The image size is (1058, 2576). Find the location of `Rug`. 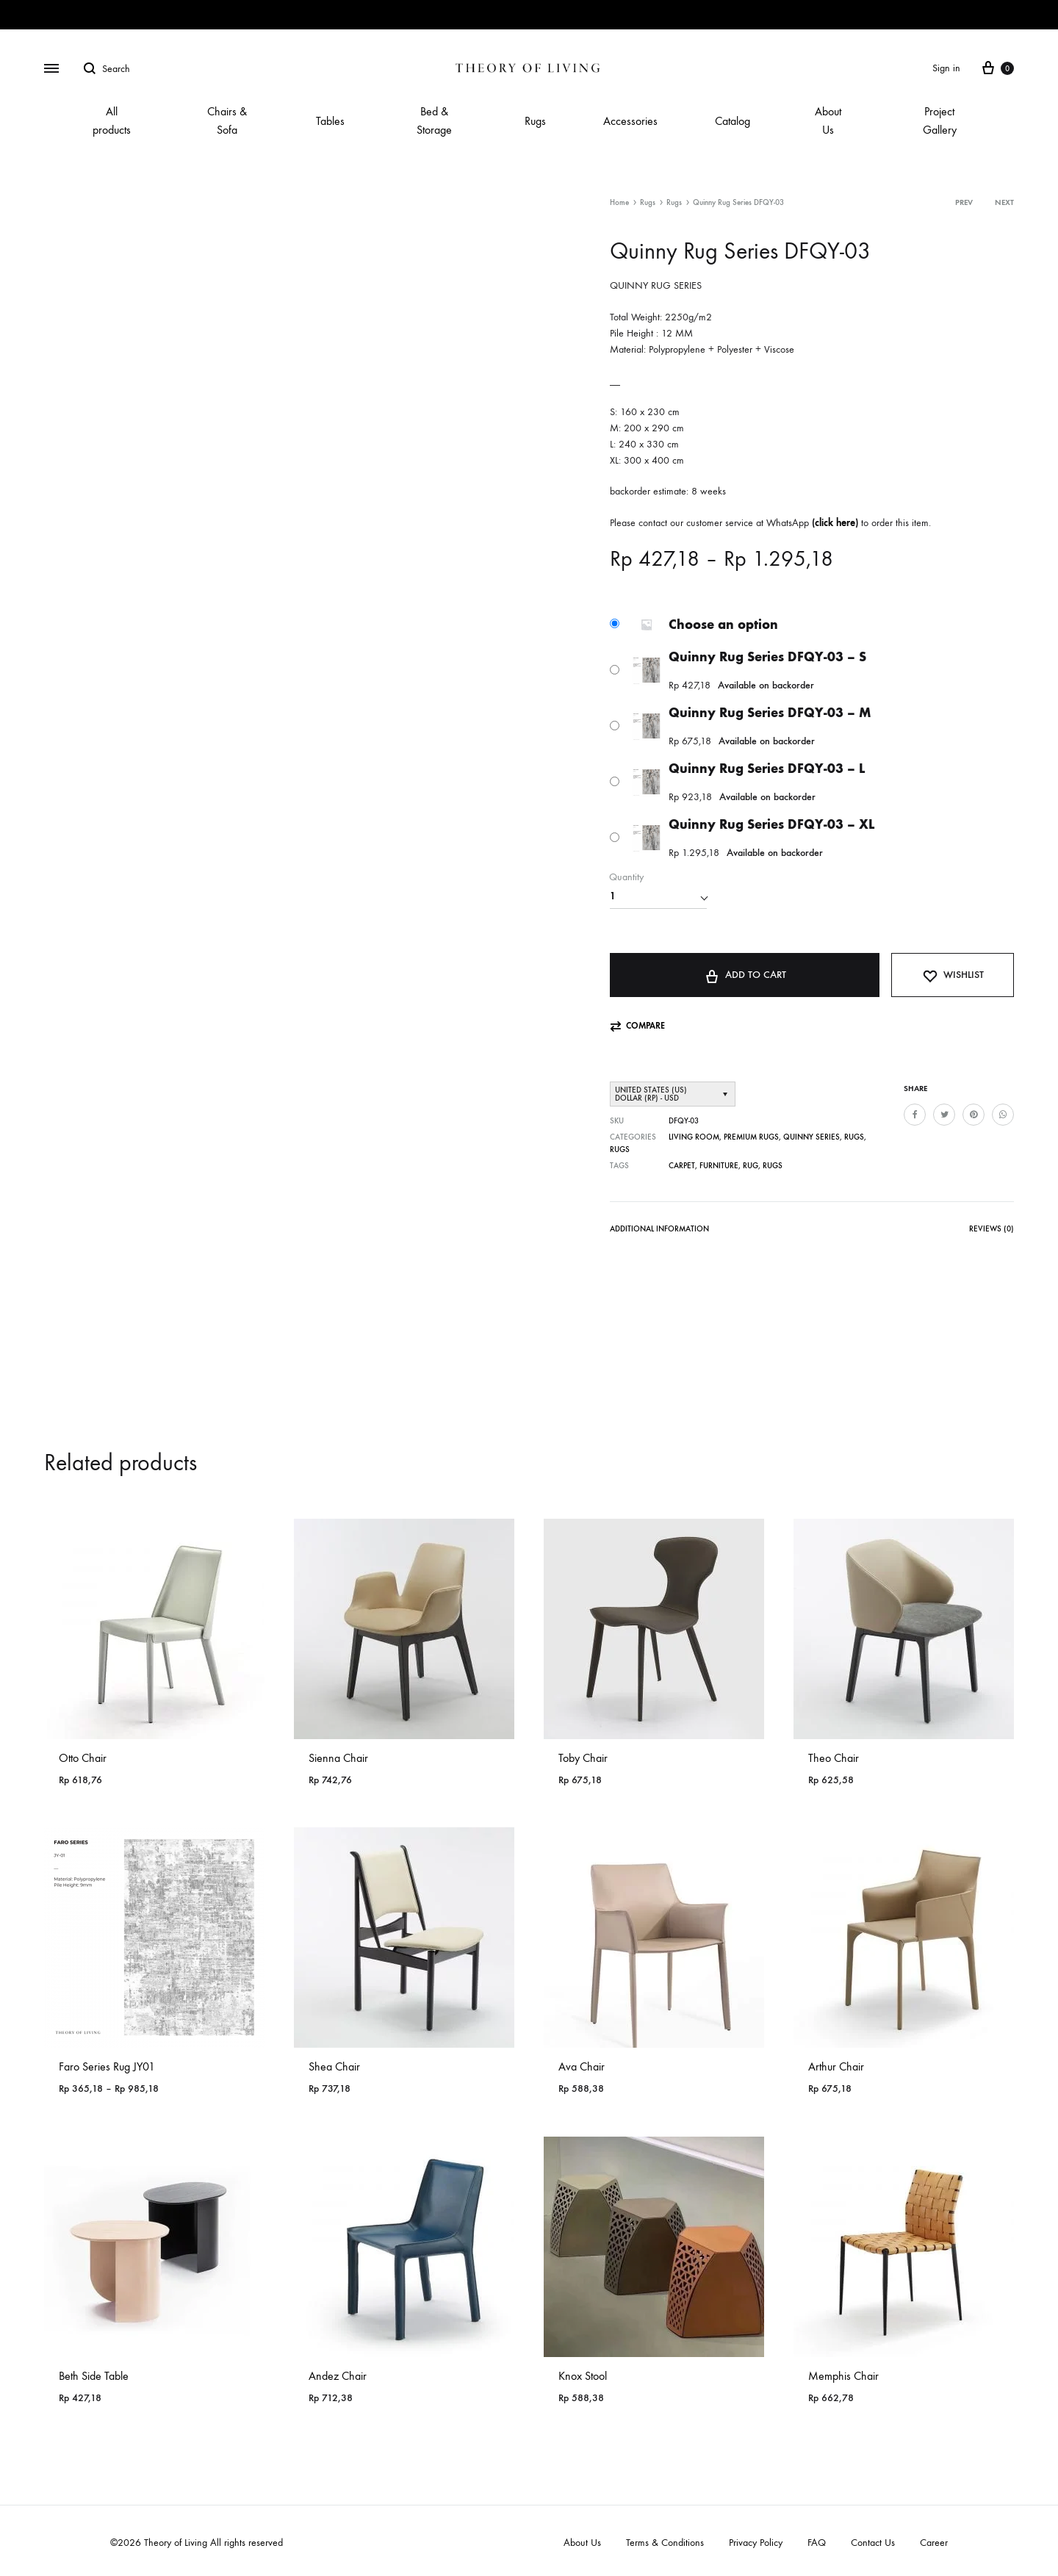

Rug is located at coordinates (750, 1165).